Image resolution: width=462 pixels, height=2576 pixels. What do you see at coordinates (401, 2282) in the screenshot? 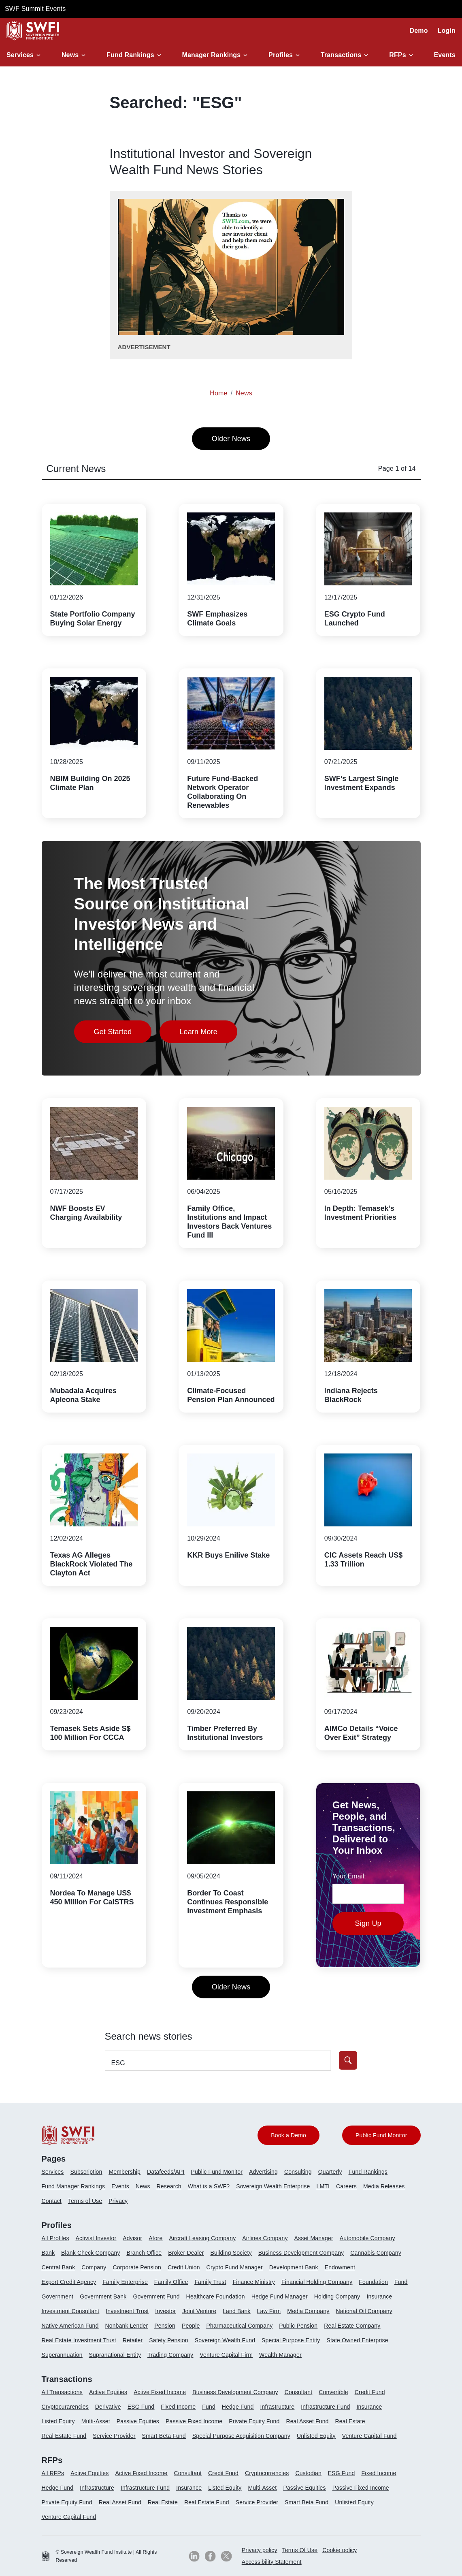
I see `Fund` at bounding box center [401, 2282].